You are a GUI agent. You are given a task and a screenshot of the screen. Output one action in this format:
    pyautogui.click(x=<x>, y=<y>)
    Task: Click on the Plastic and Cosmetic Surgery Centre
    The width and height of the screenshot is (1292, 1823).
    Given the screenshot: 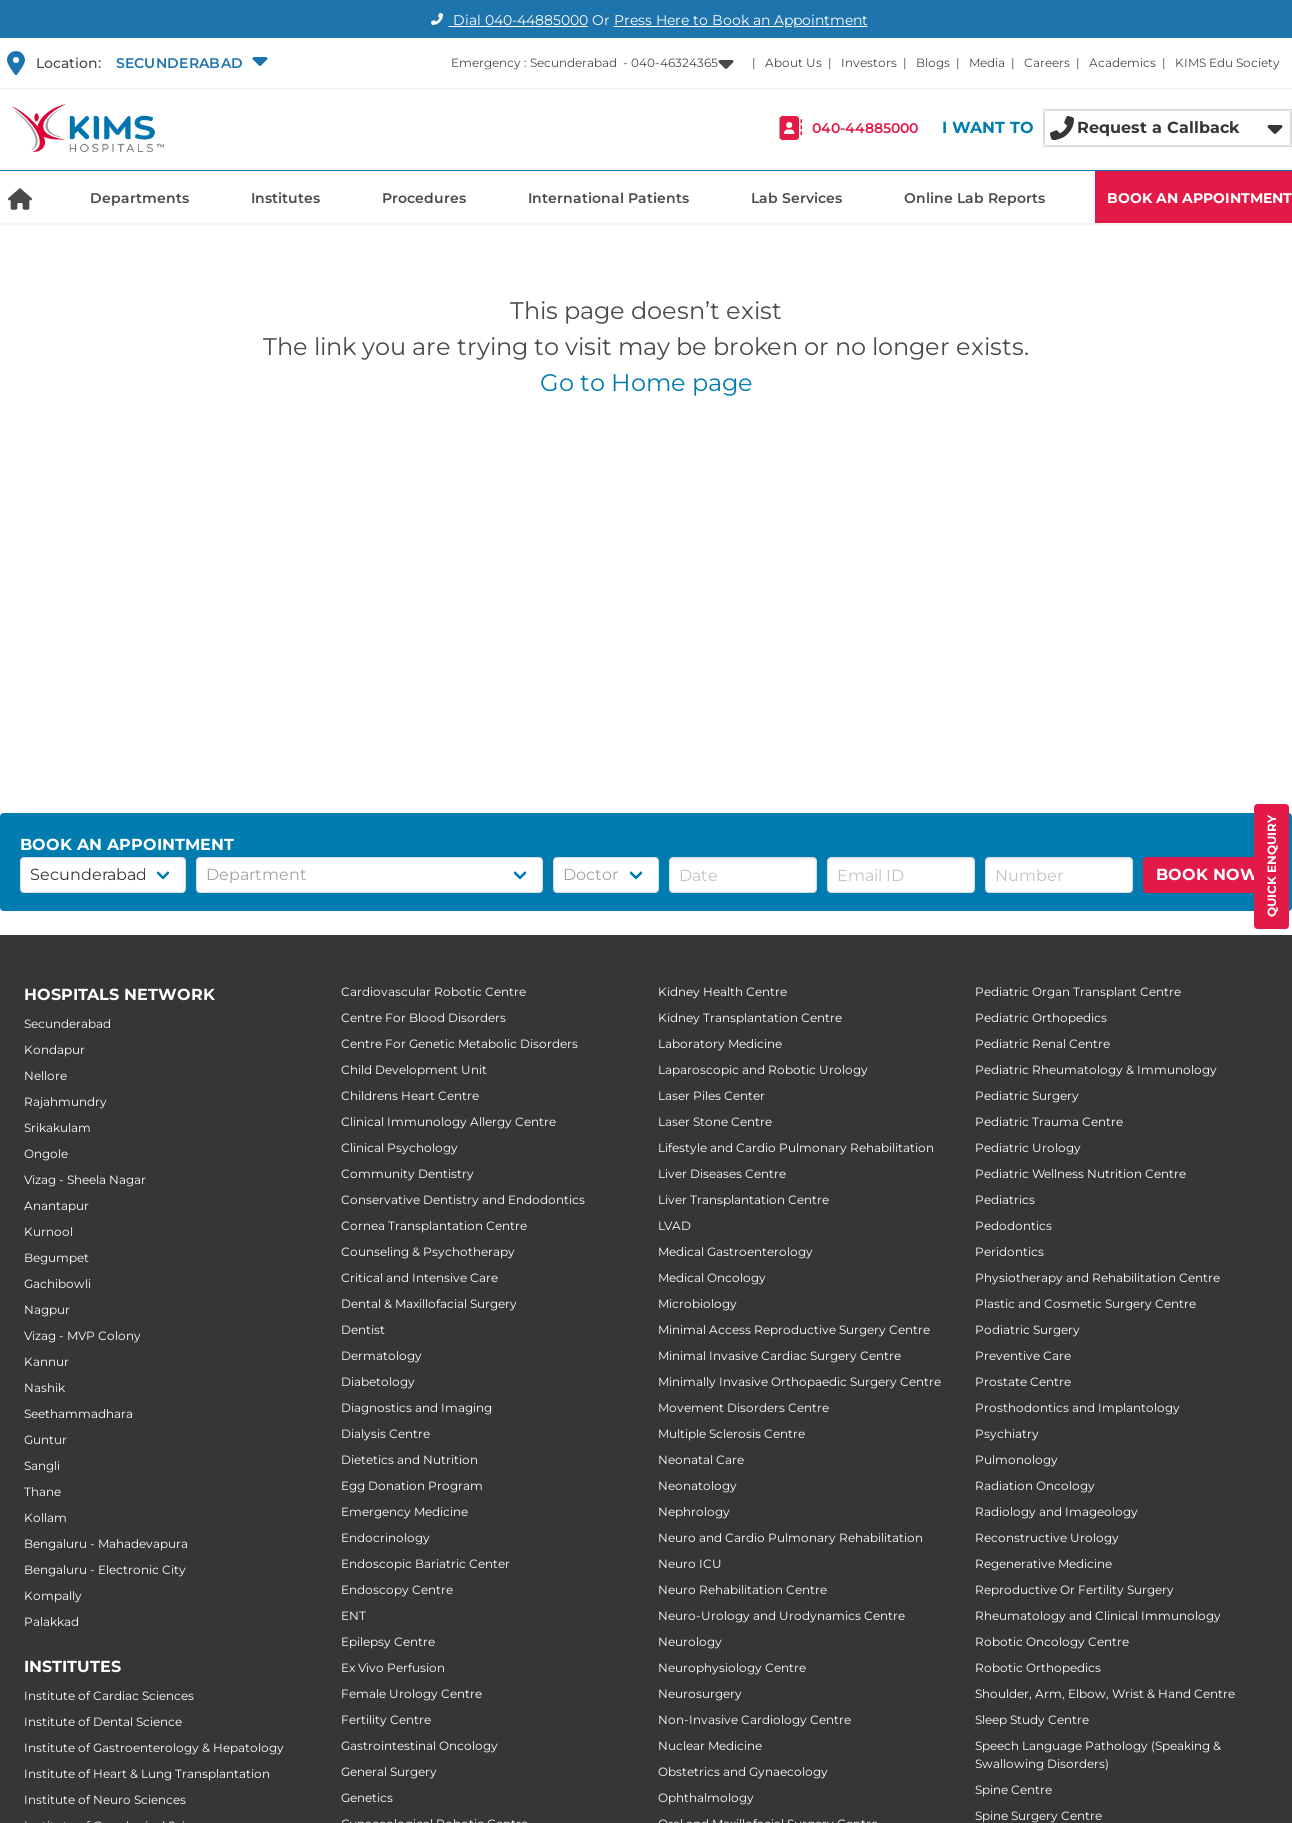 What is the action you would take?
    pyautogui.click(x=1085, y=1303)
    